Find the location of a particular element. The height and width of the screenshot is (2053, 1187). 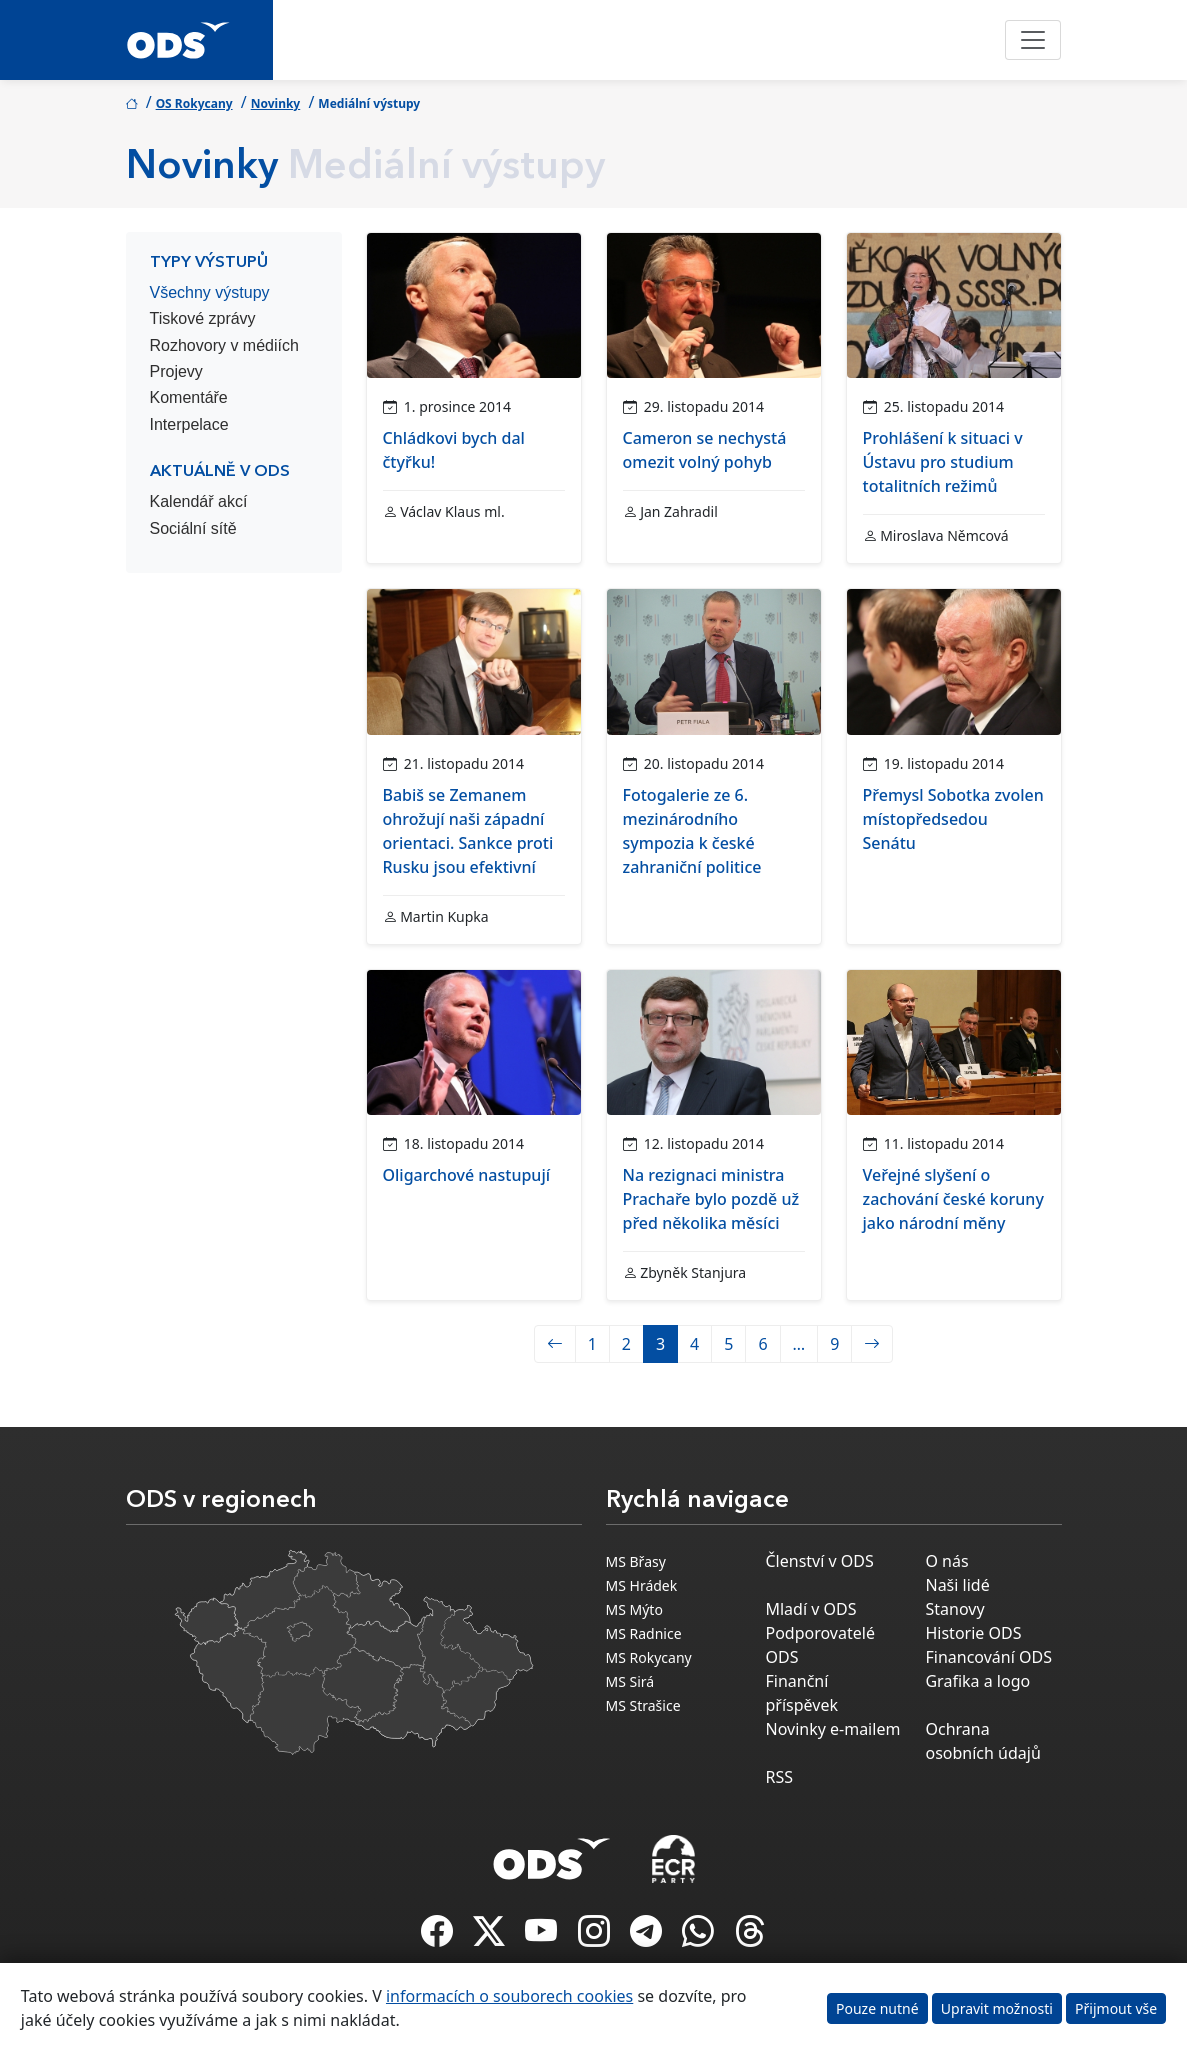

Rozhovory v médiích is located at coordinates (224, 345).